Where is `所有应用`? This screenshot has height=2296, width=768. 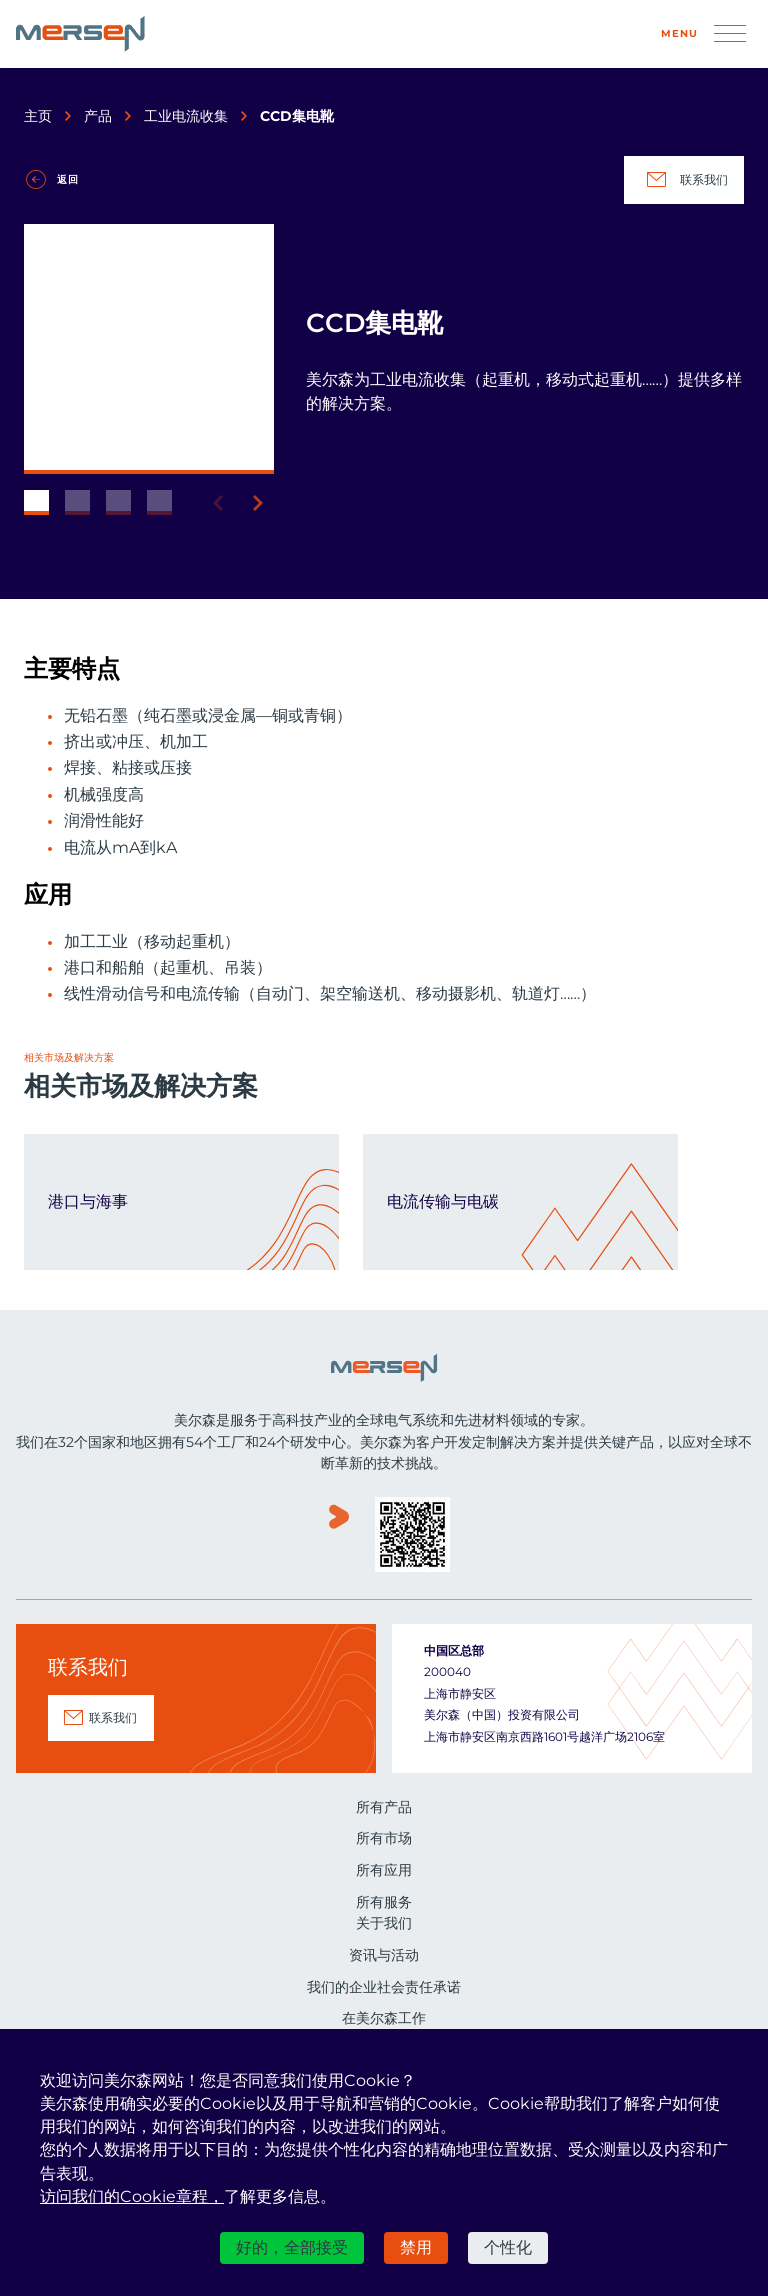
所有应用 is located at coordinates (384, 1870).